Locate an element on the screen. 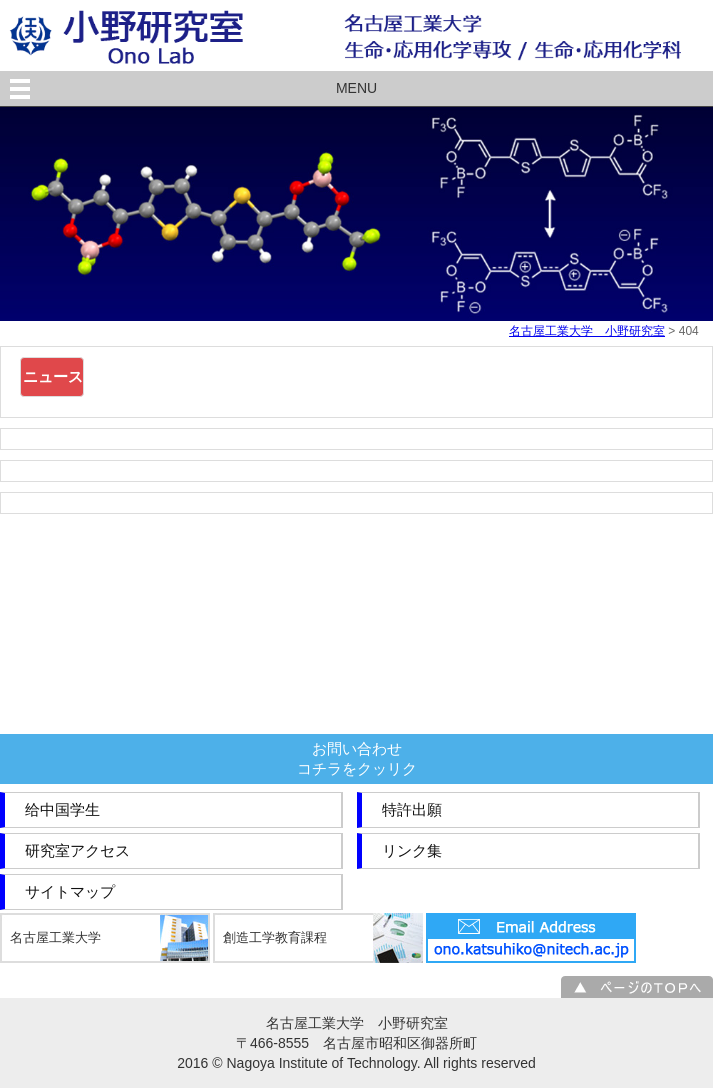  名古屋工業大学 is located at coordinates (55, 937).